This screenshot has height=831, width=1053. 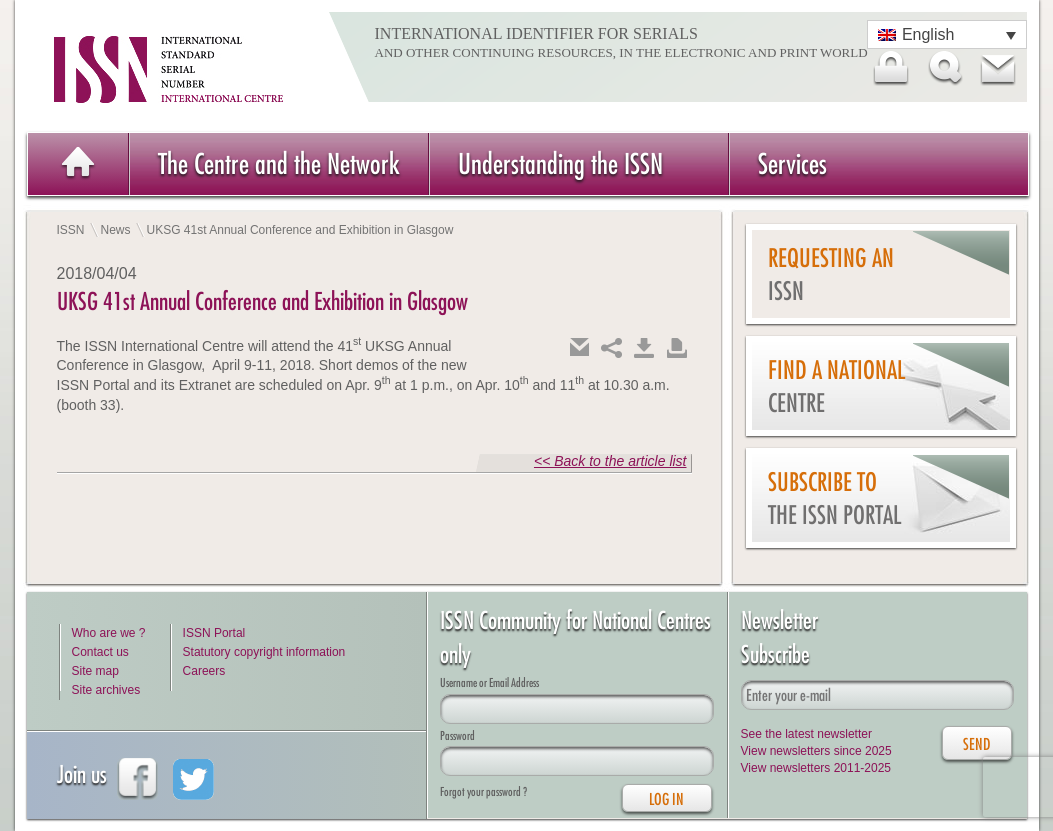 I want to click on Find a national centre, so click(x=836, y=386).